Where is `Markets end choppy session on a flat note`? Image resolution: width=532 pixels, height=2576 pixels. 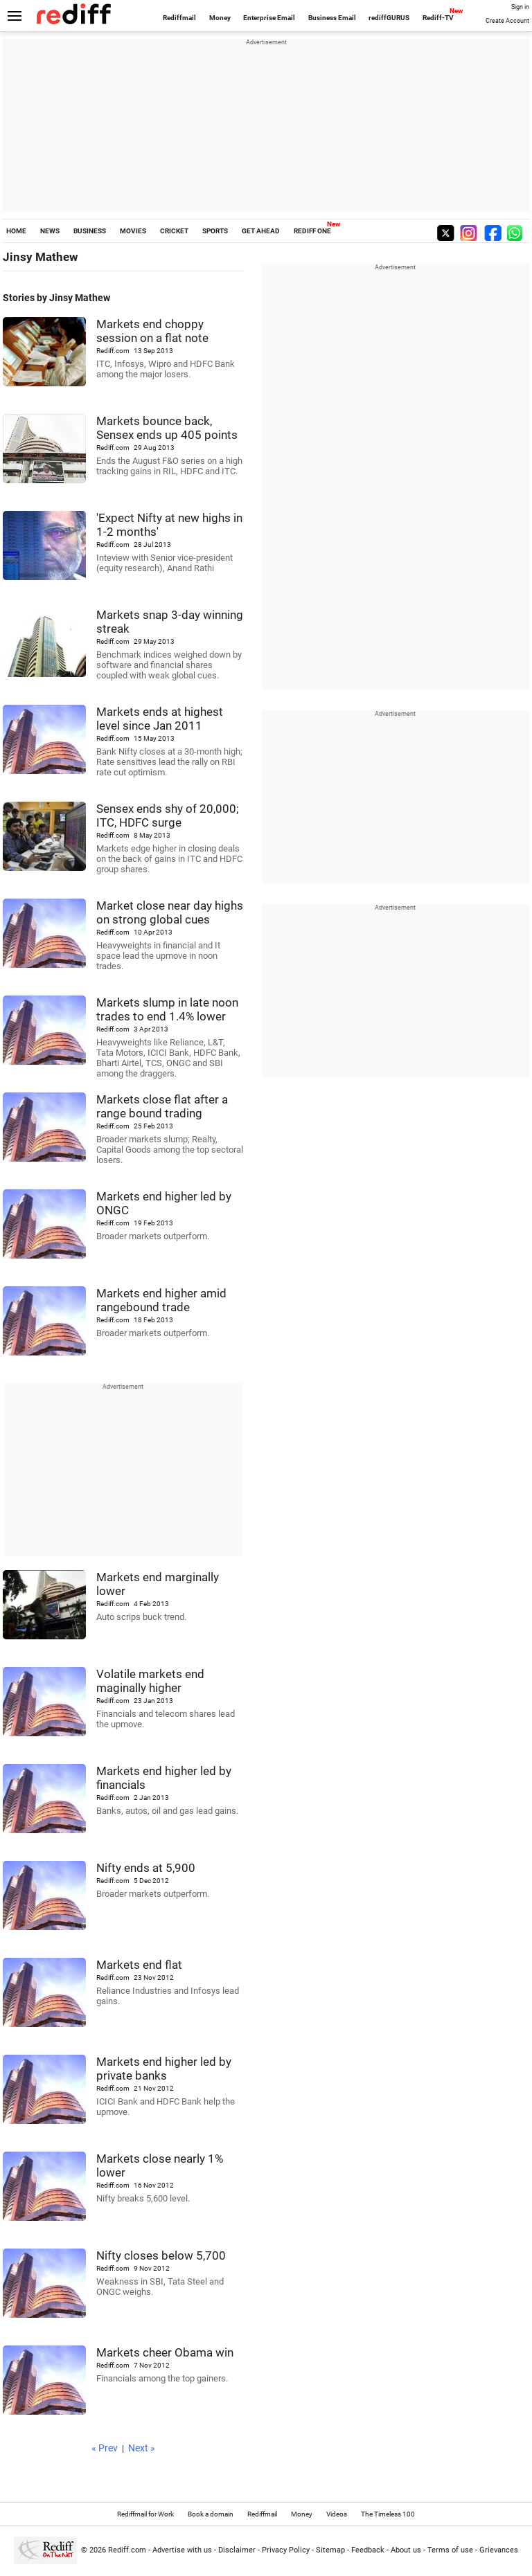 Markets end choppy session on a flat note is located at coordinates (152, 331).